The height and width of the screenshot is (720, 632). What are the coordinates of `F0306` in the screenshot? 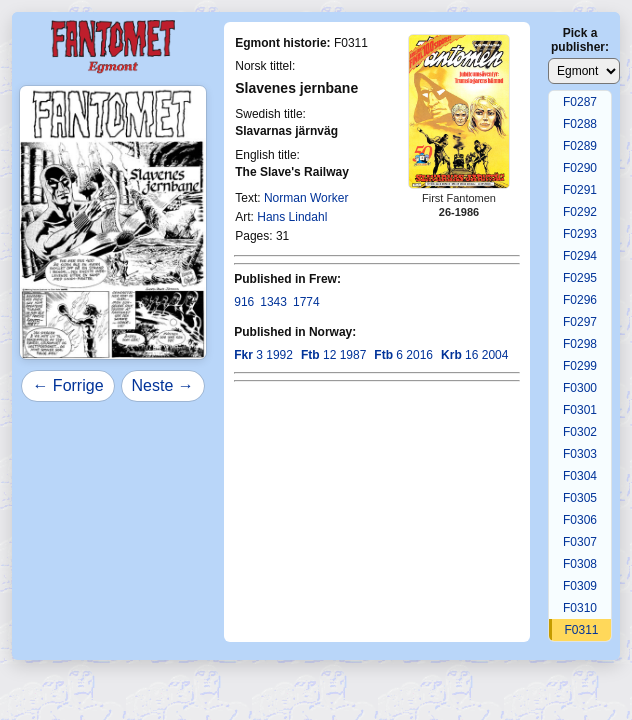 It's located at (580, 520).